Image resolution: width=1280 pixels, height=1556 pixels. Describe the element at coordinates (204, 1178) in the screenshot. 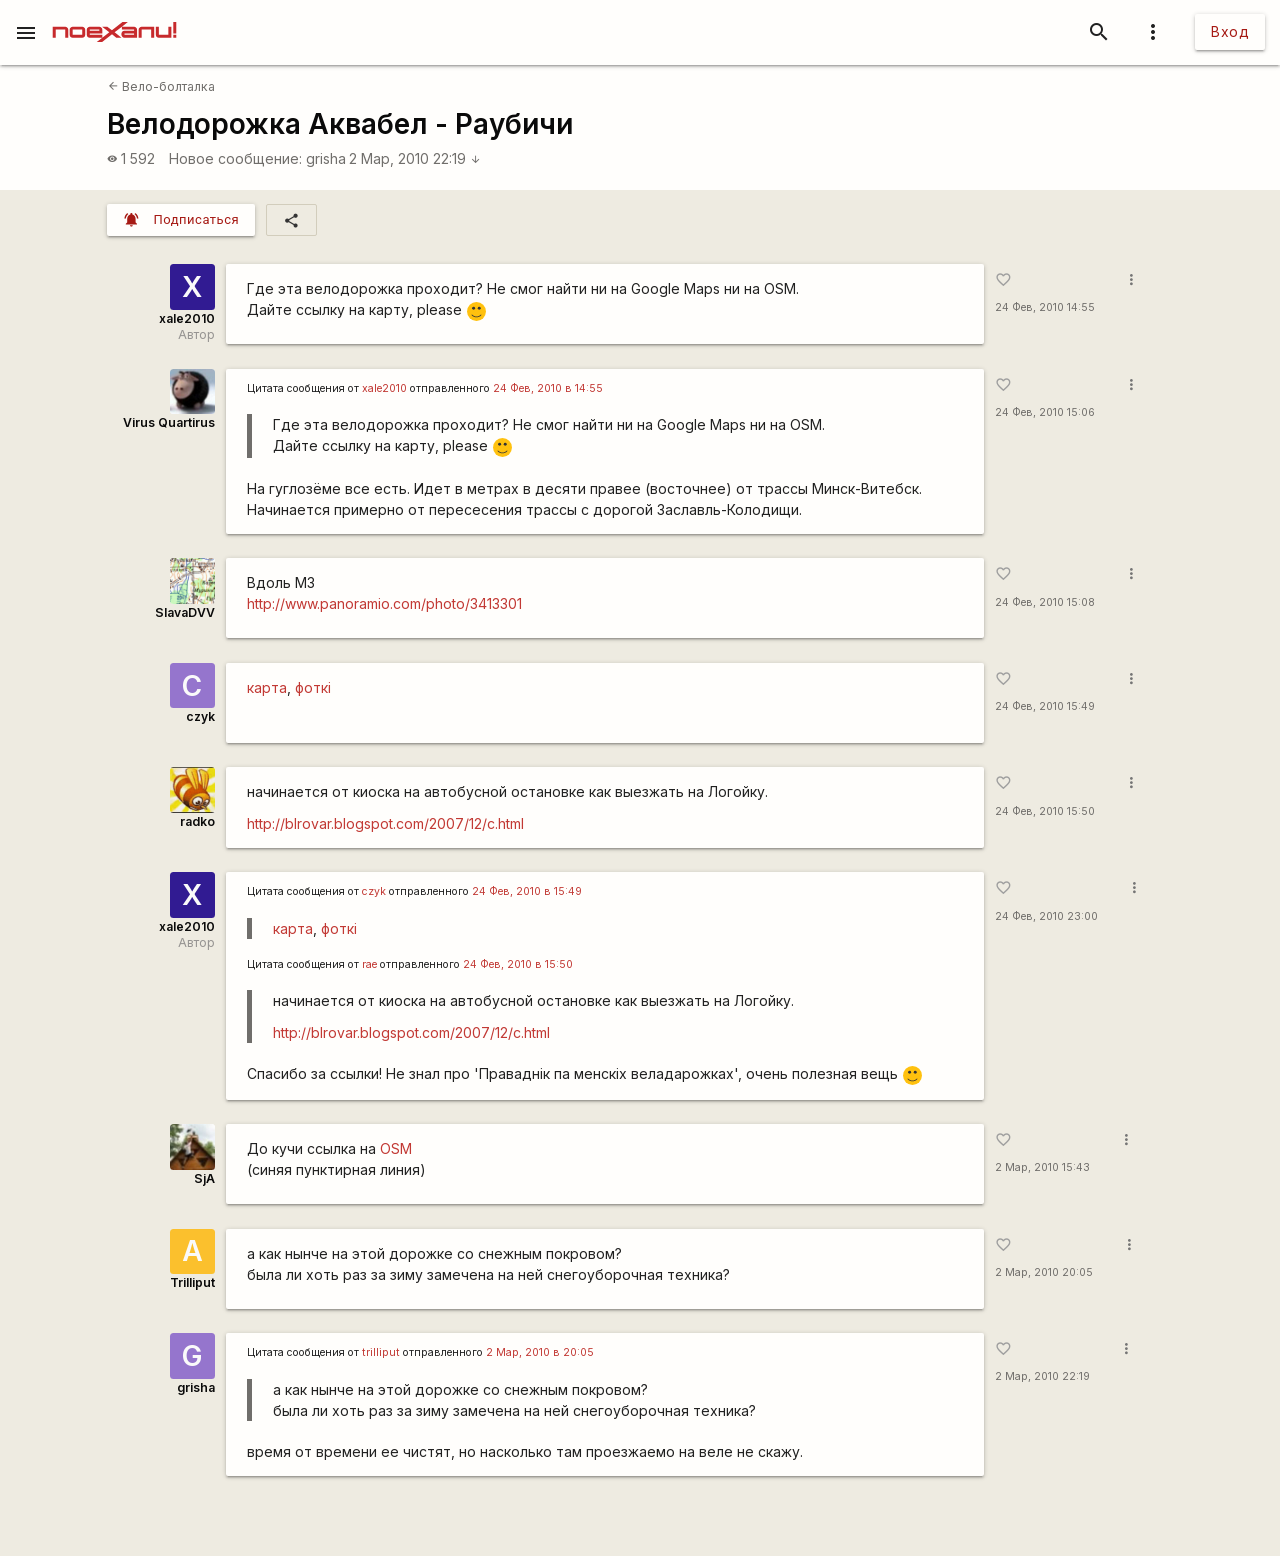

I see `SjA` at that location.